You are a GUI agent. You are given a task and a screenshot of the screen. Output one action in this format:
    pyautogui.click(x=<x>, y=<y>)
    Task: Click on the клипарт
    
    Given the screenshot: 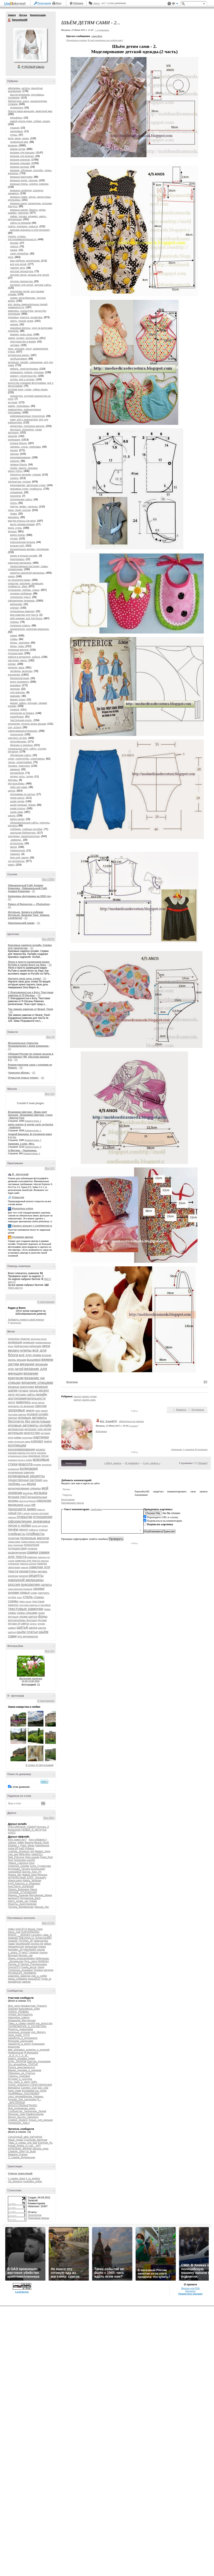 What is the action you would take?
    pyautogui.click(x=37, y=1441)
    